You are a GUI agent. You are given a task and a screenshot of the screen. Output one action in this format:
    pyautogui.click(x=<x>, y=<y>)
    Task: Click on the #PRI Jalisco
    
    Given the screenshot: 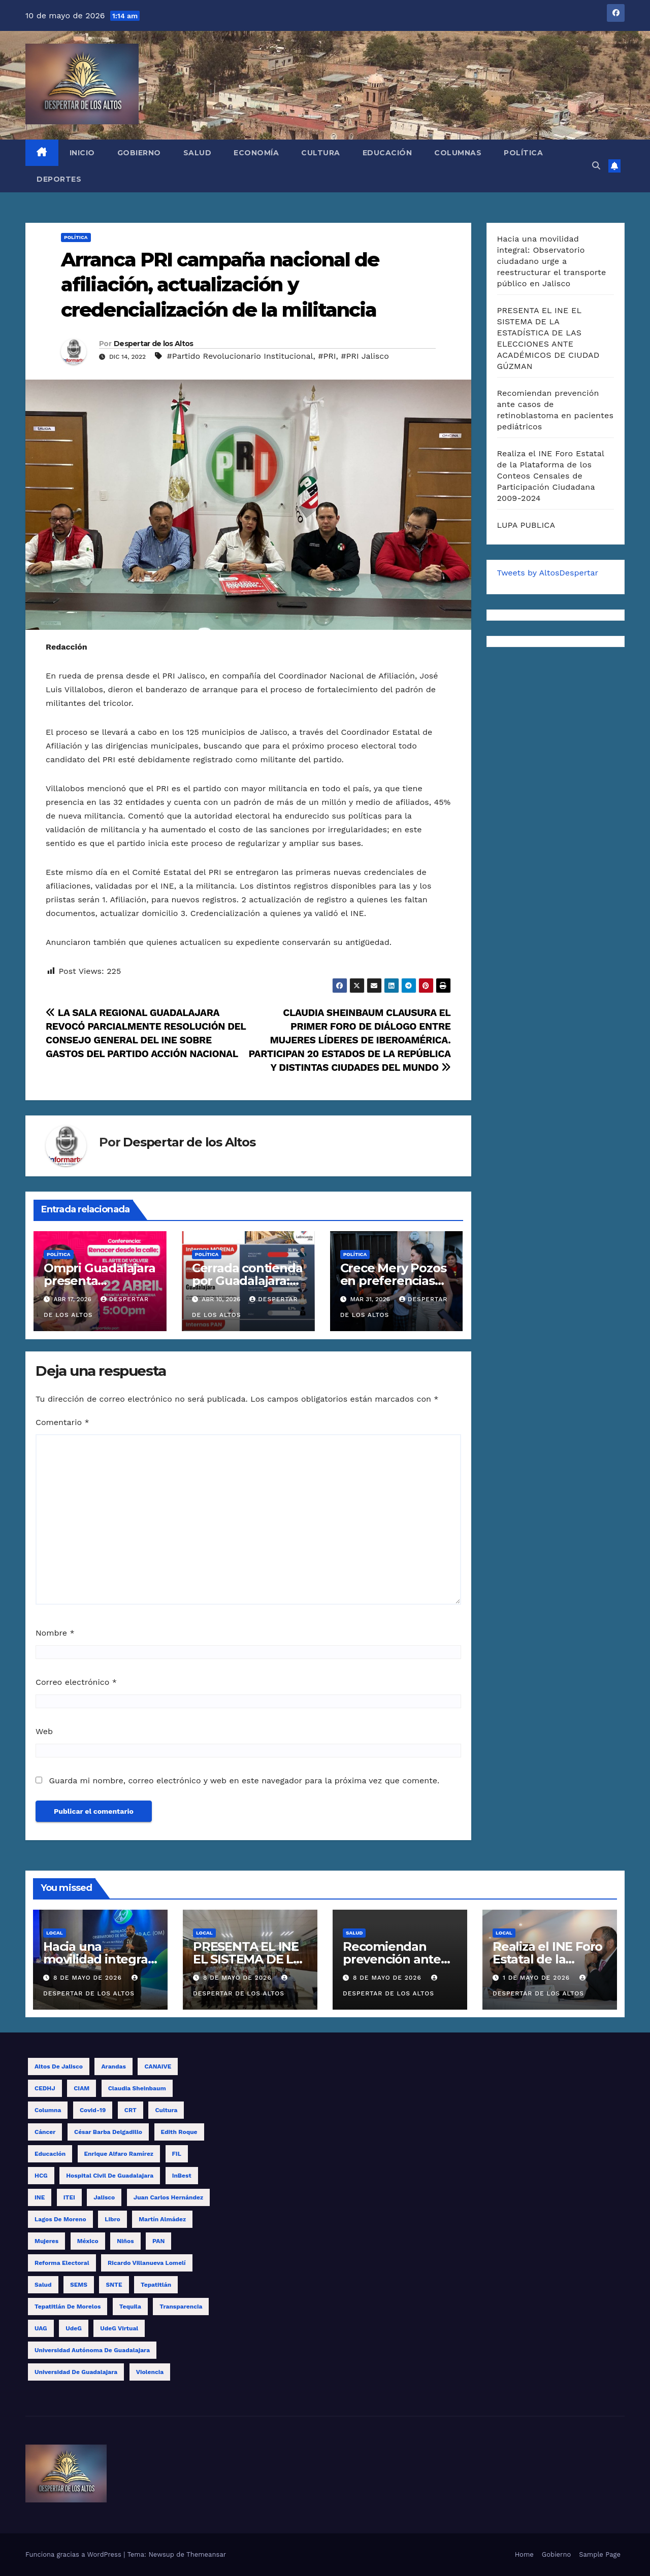 What is the action you would take?
    pyautogui.click(x=364, y=356)
    